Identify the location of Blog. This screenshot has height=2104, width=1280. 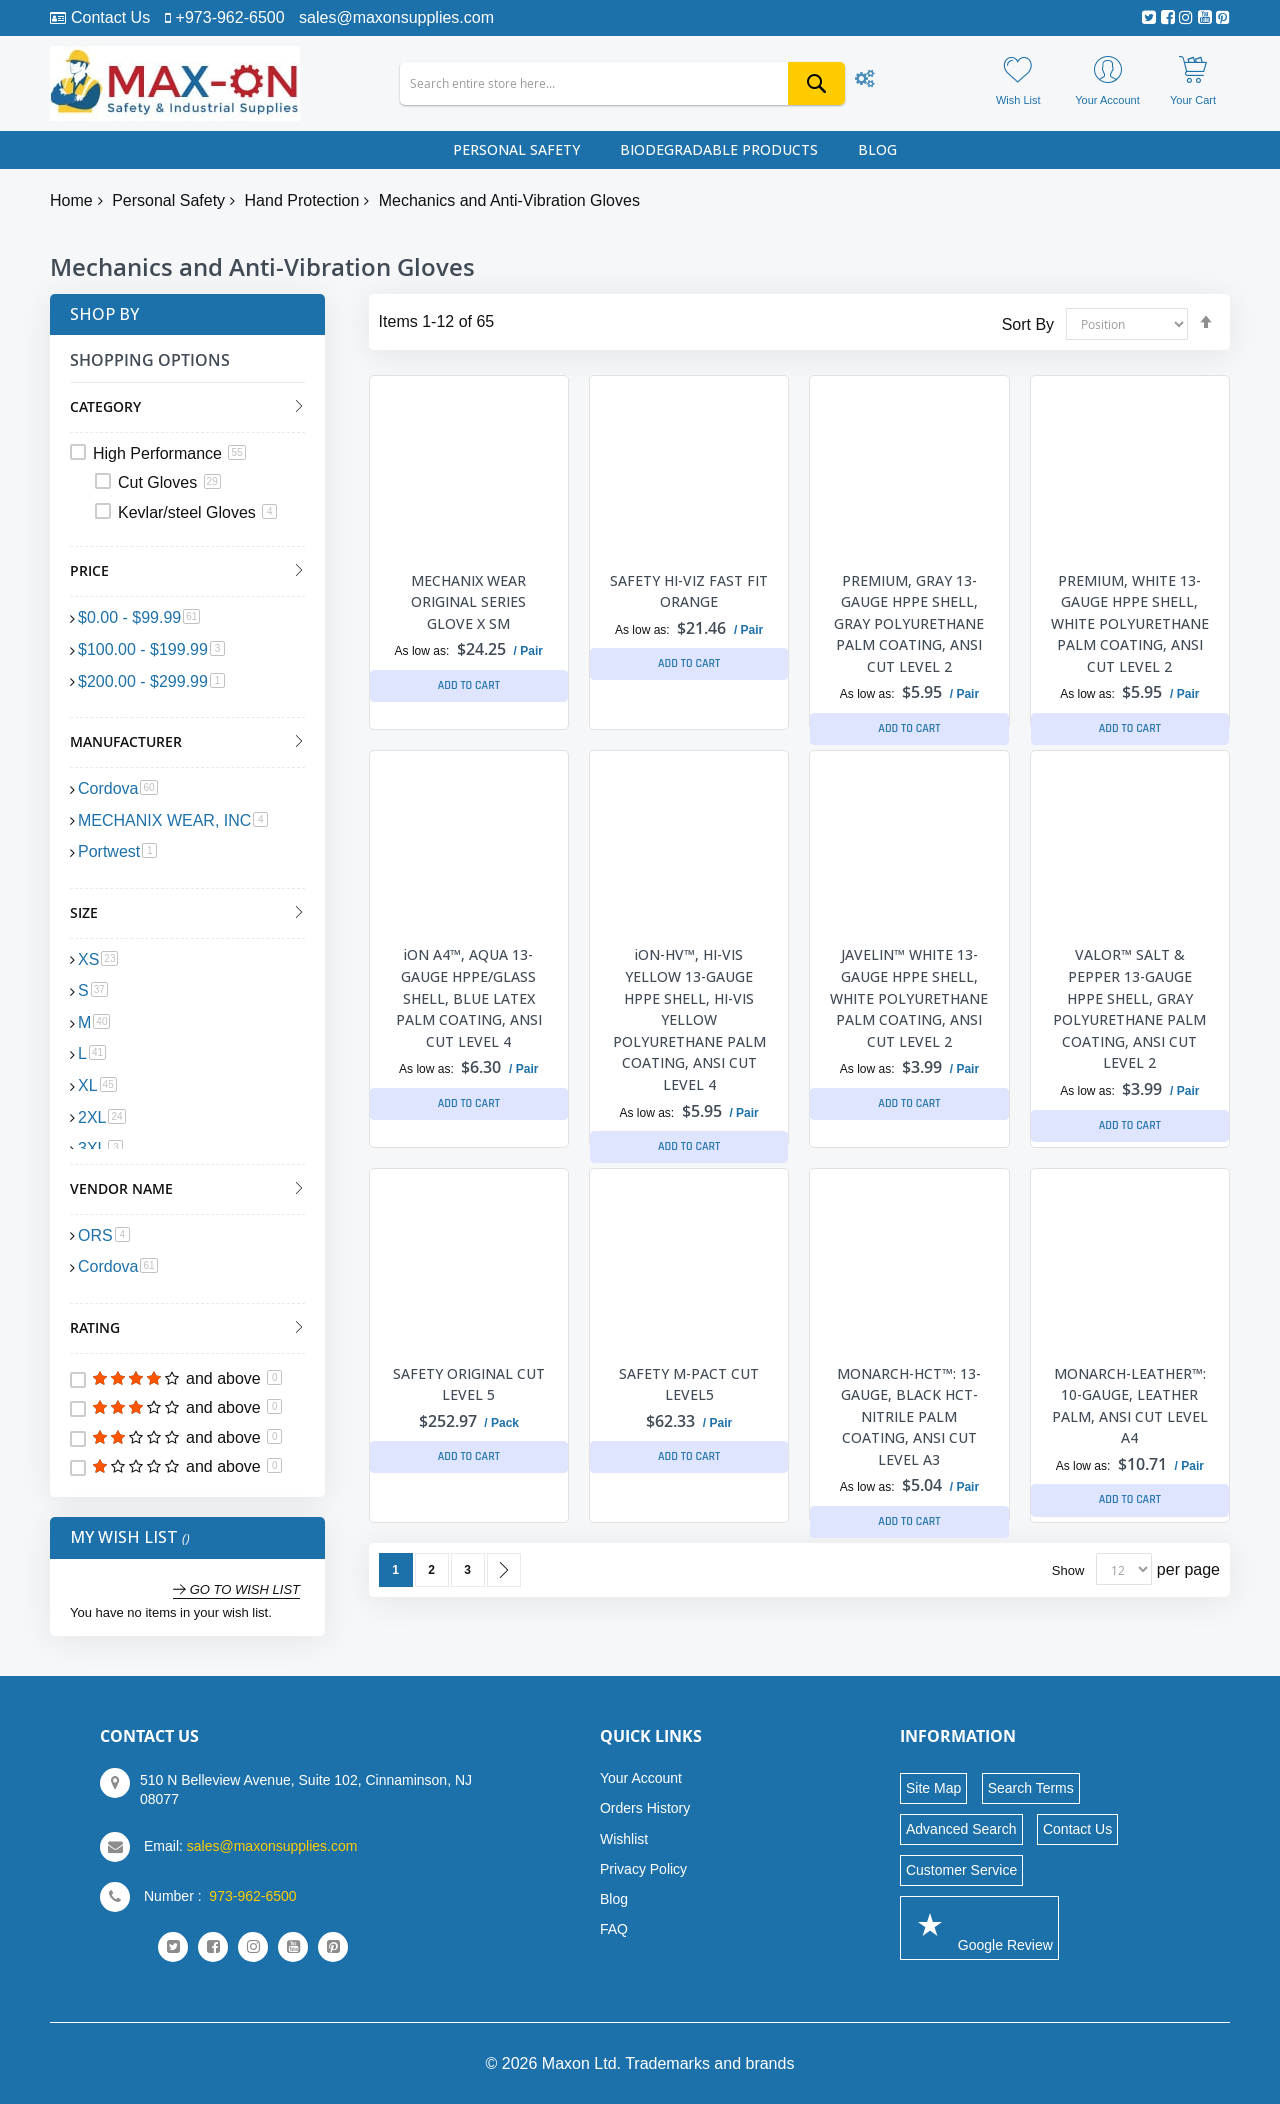
(614, 1899).